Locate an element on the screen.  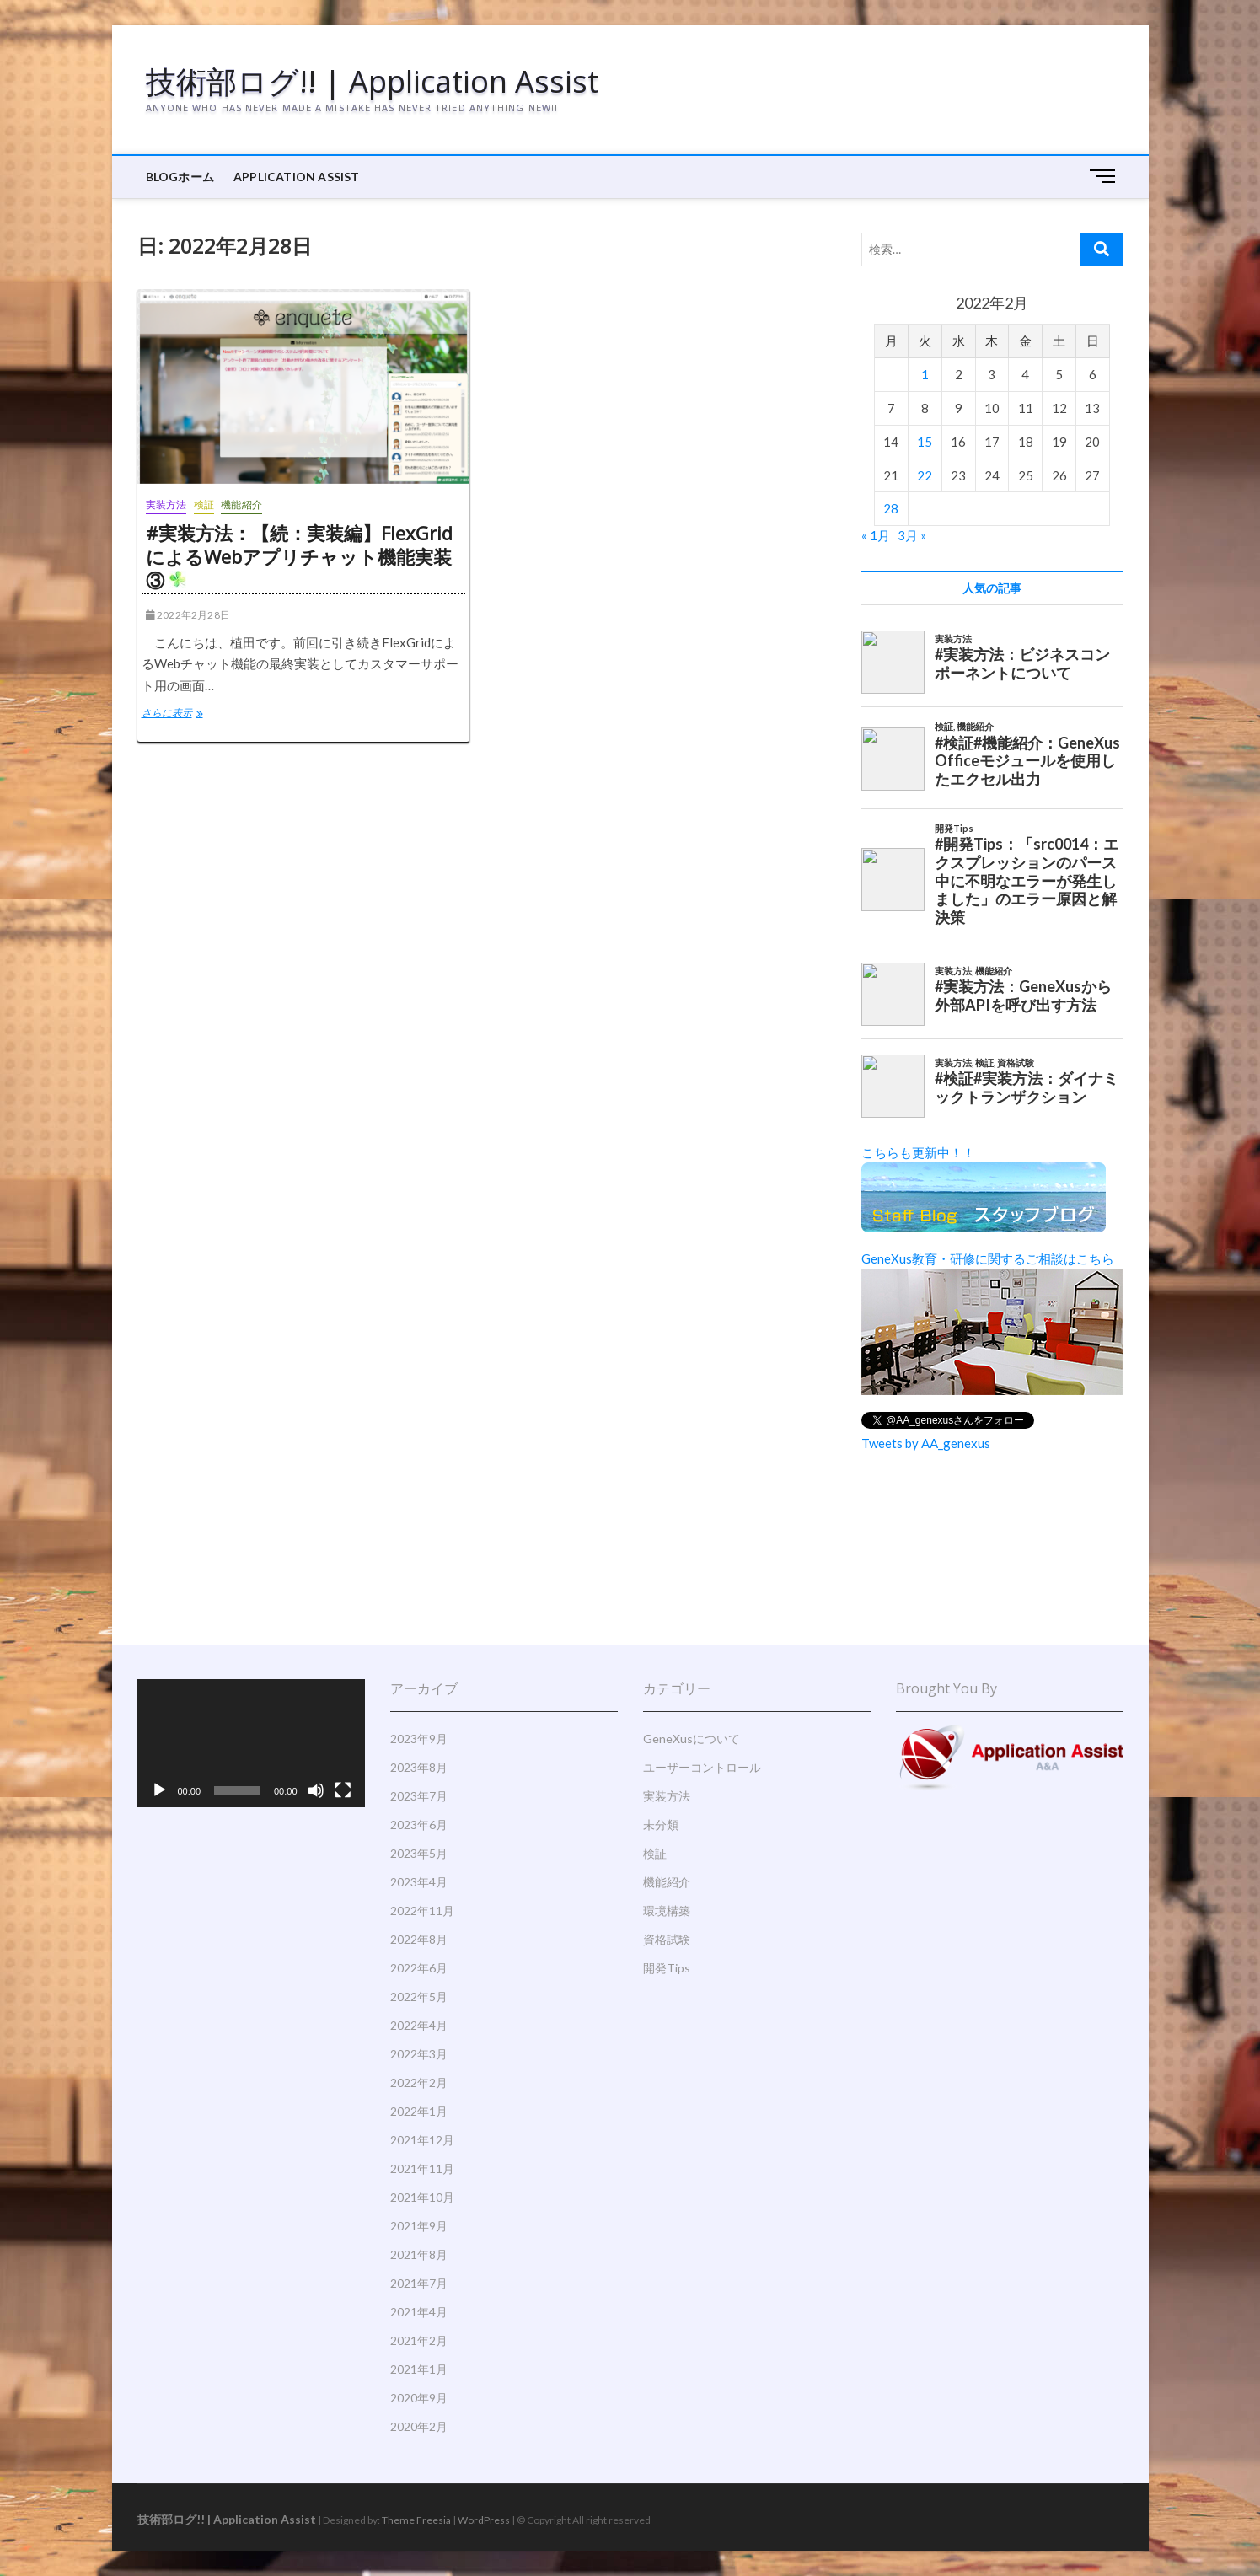
実装方法 is located at coordinates (166, 504).